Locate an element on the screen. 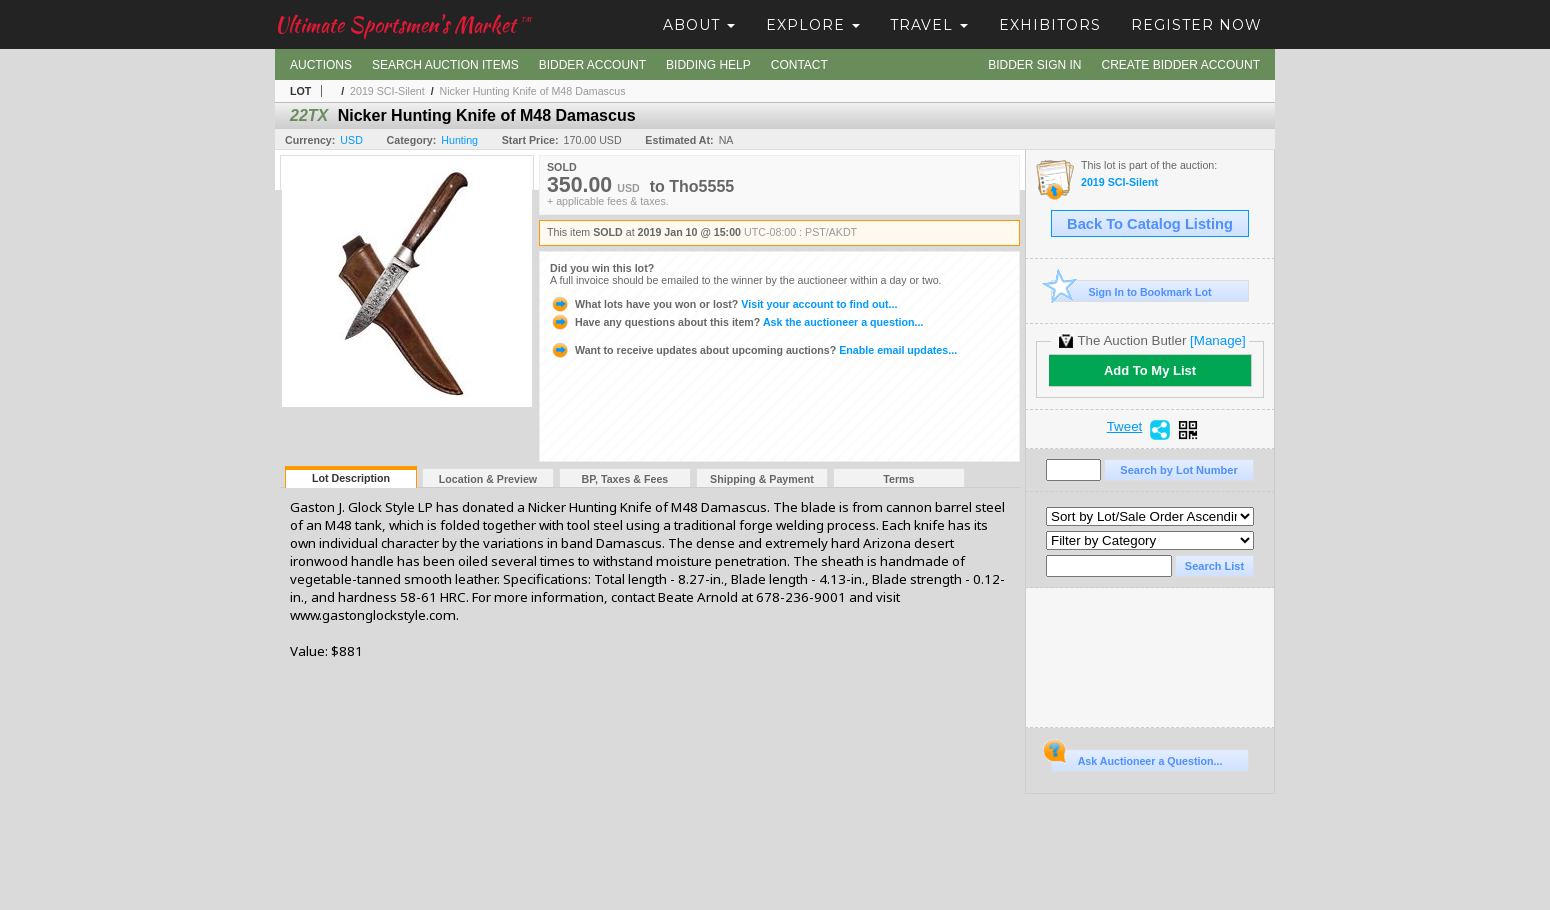  Search Auction Items is located at coordinates (445, 65).